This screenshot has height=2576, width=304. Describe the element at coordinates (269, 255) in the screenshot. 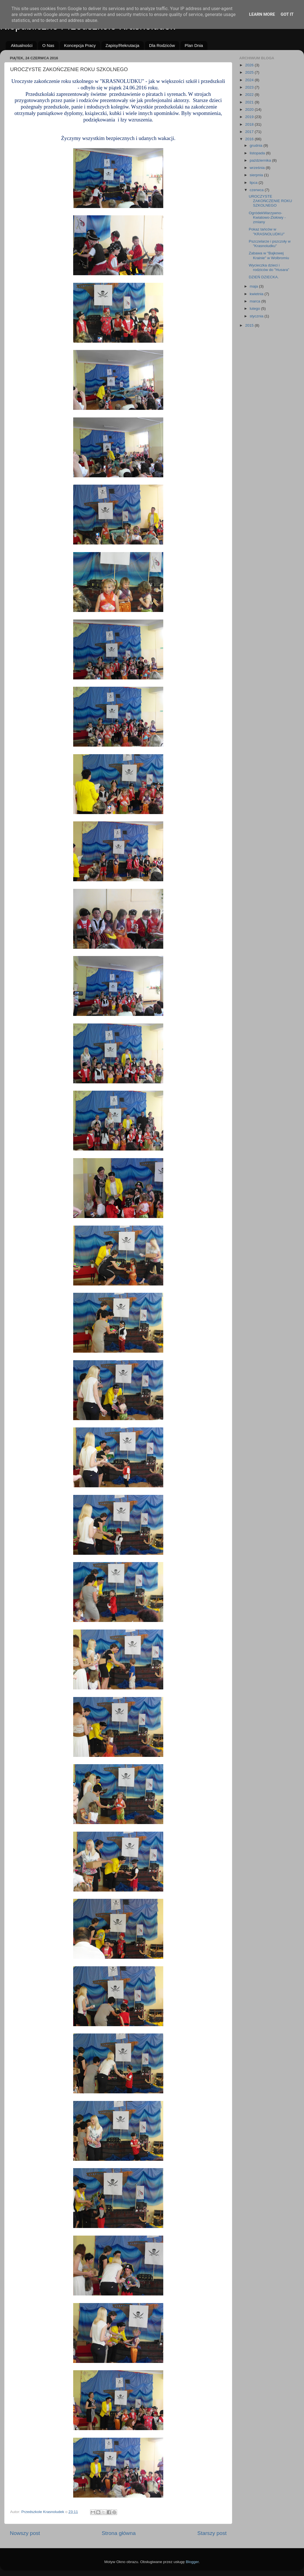

I see `Zabawa w "Bajkowej Krainie" w Wolbromiu` at that location.